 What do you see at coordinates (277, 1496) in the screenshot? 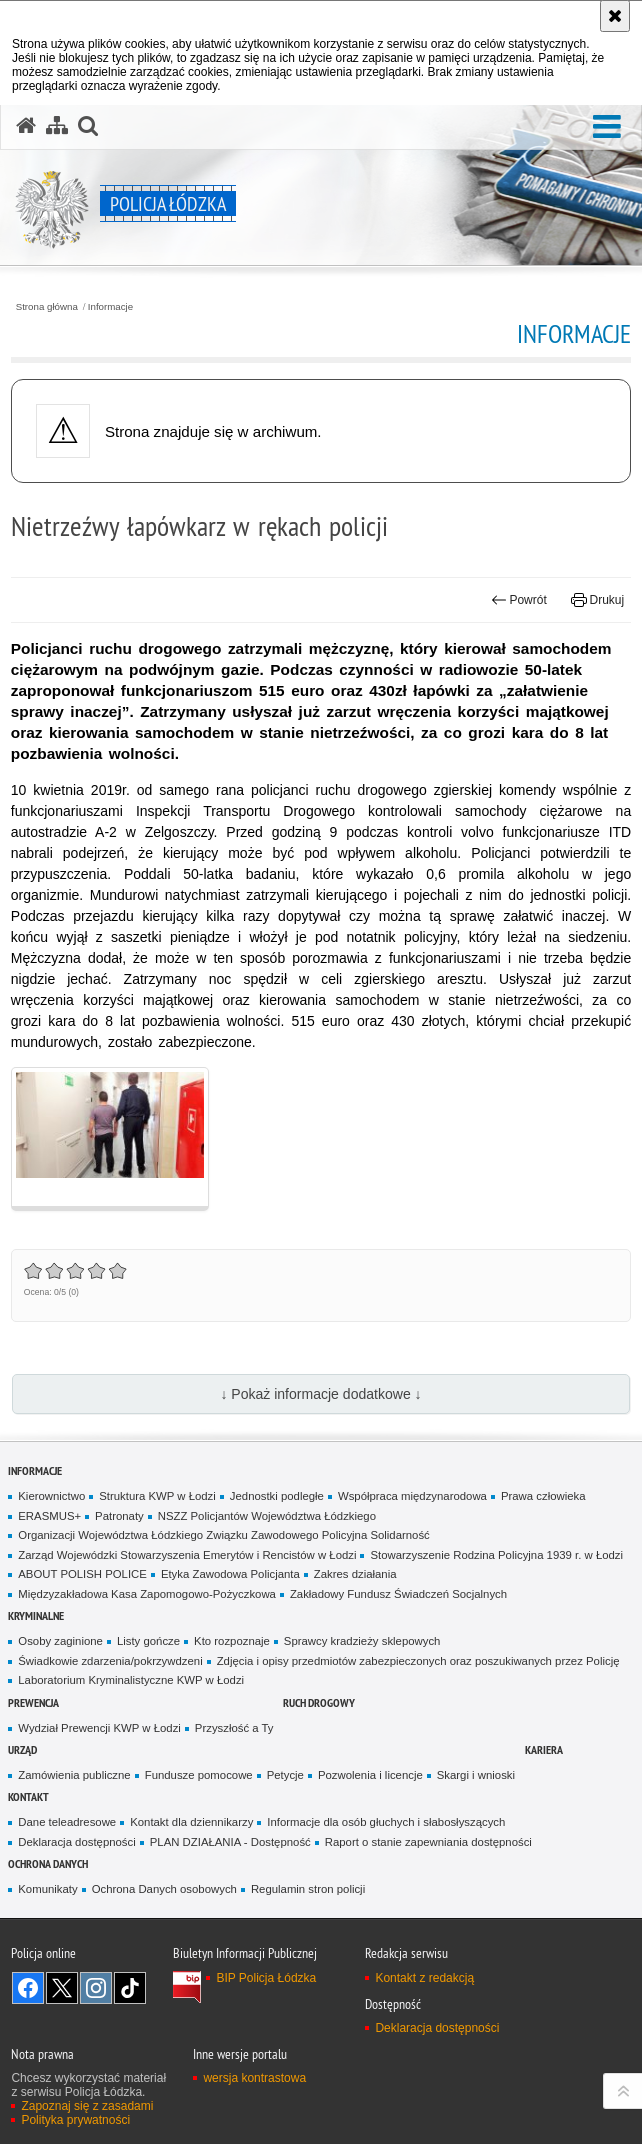
I see `Jednostki podległe` at bounding box center [277, 1496].